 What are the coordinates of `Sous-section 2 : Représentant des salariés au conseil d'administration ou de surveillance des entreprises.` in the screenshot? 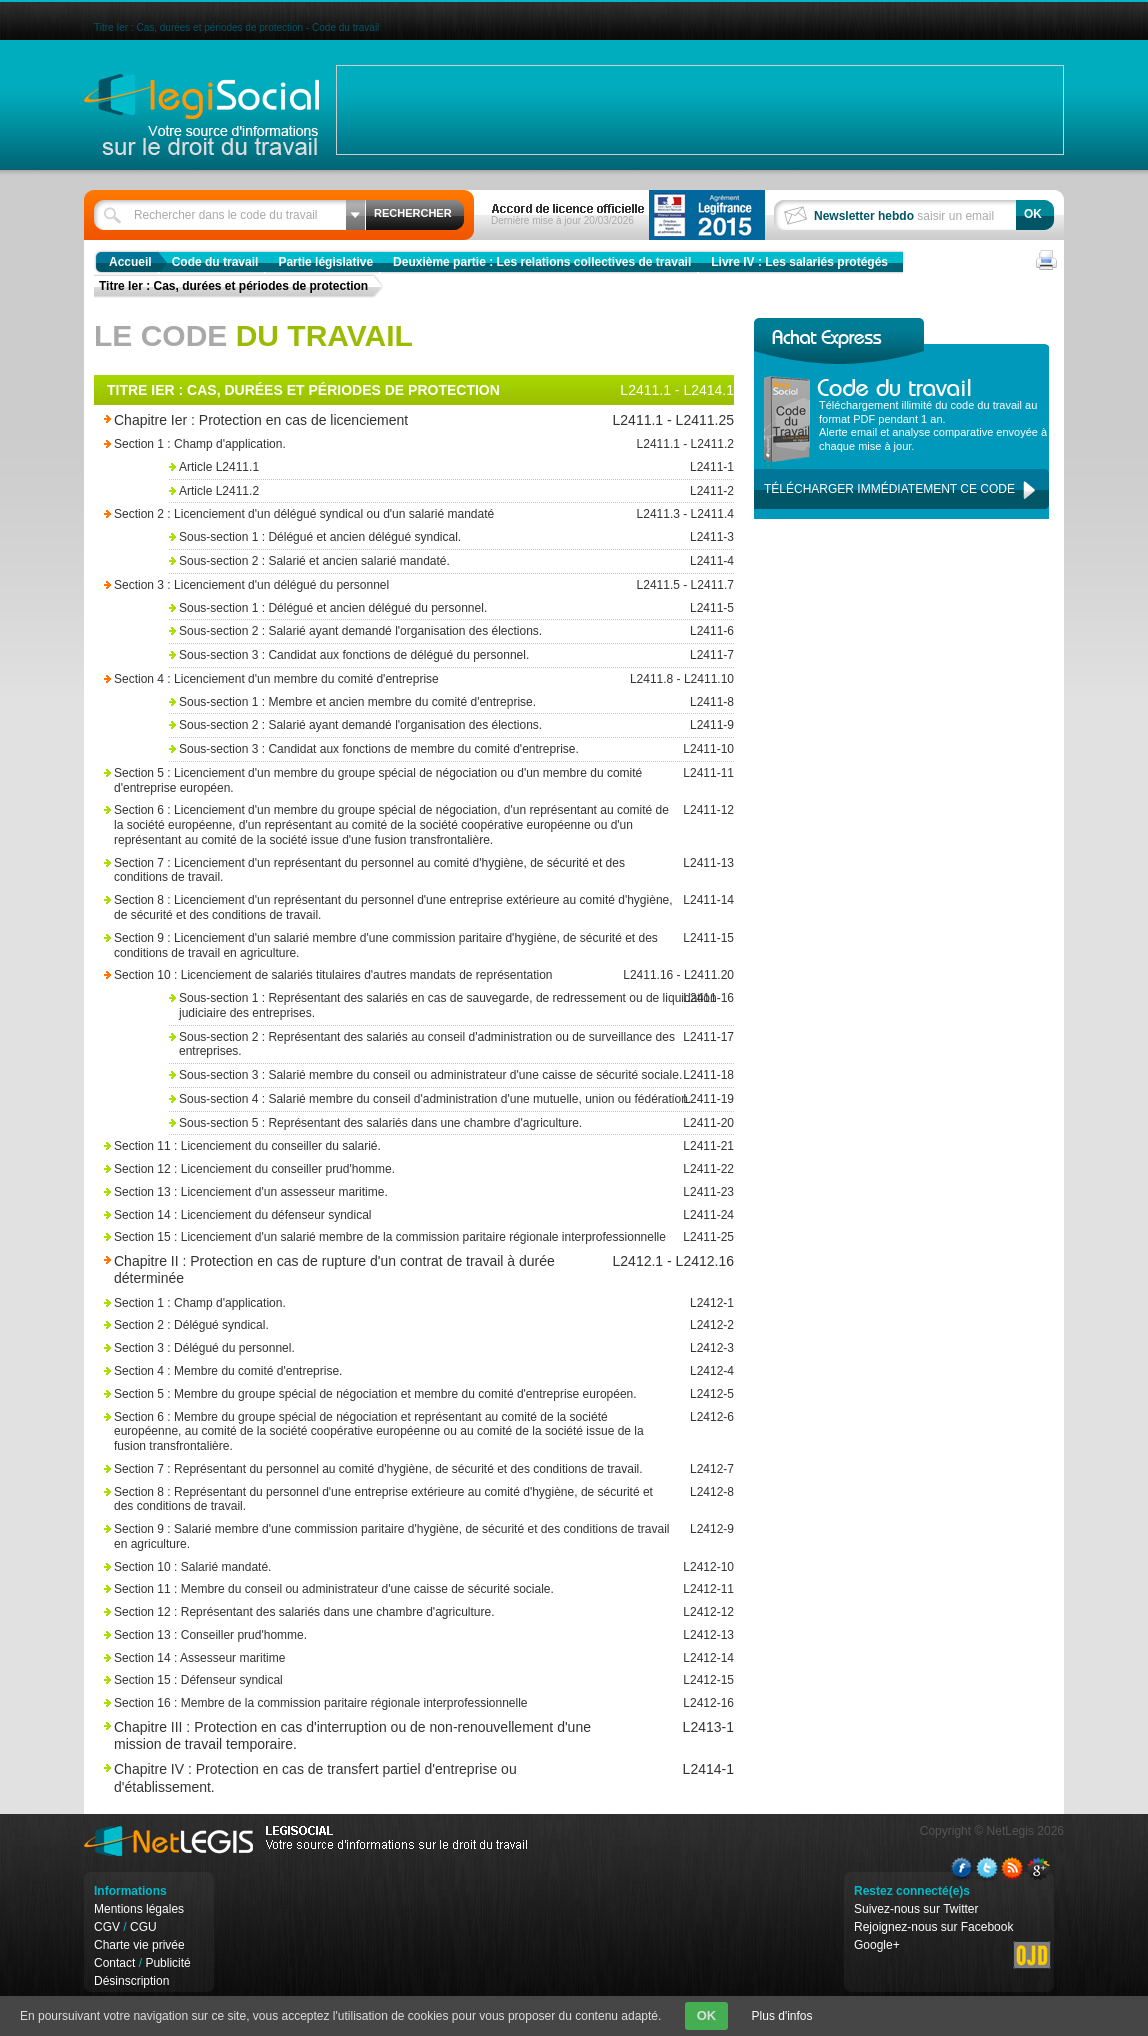 It's located at (449, 1044).